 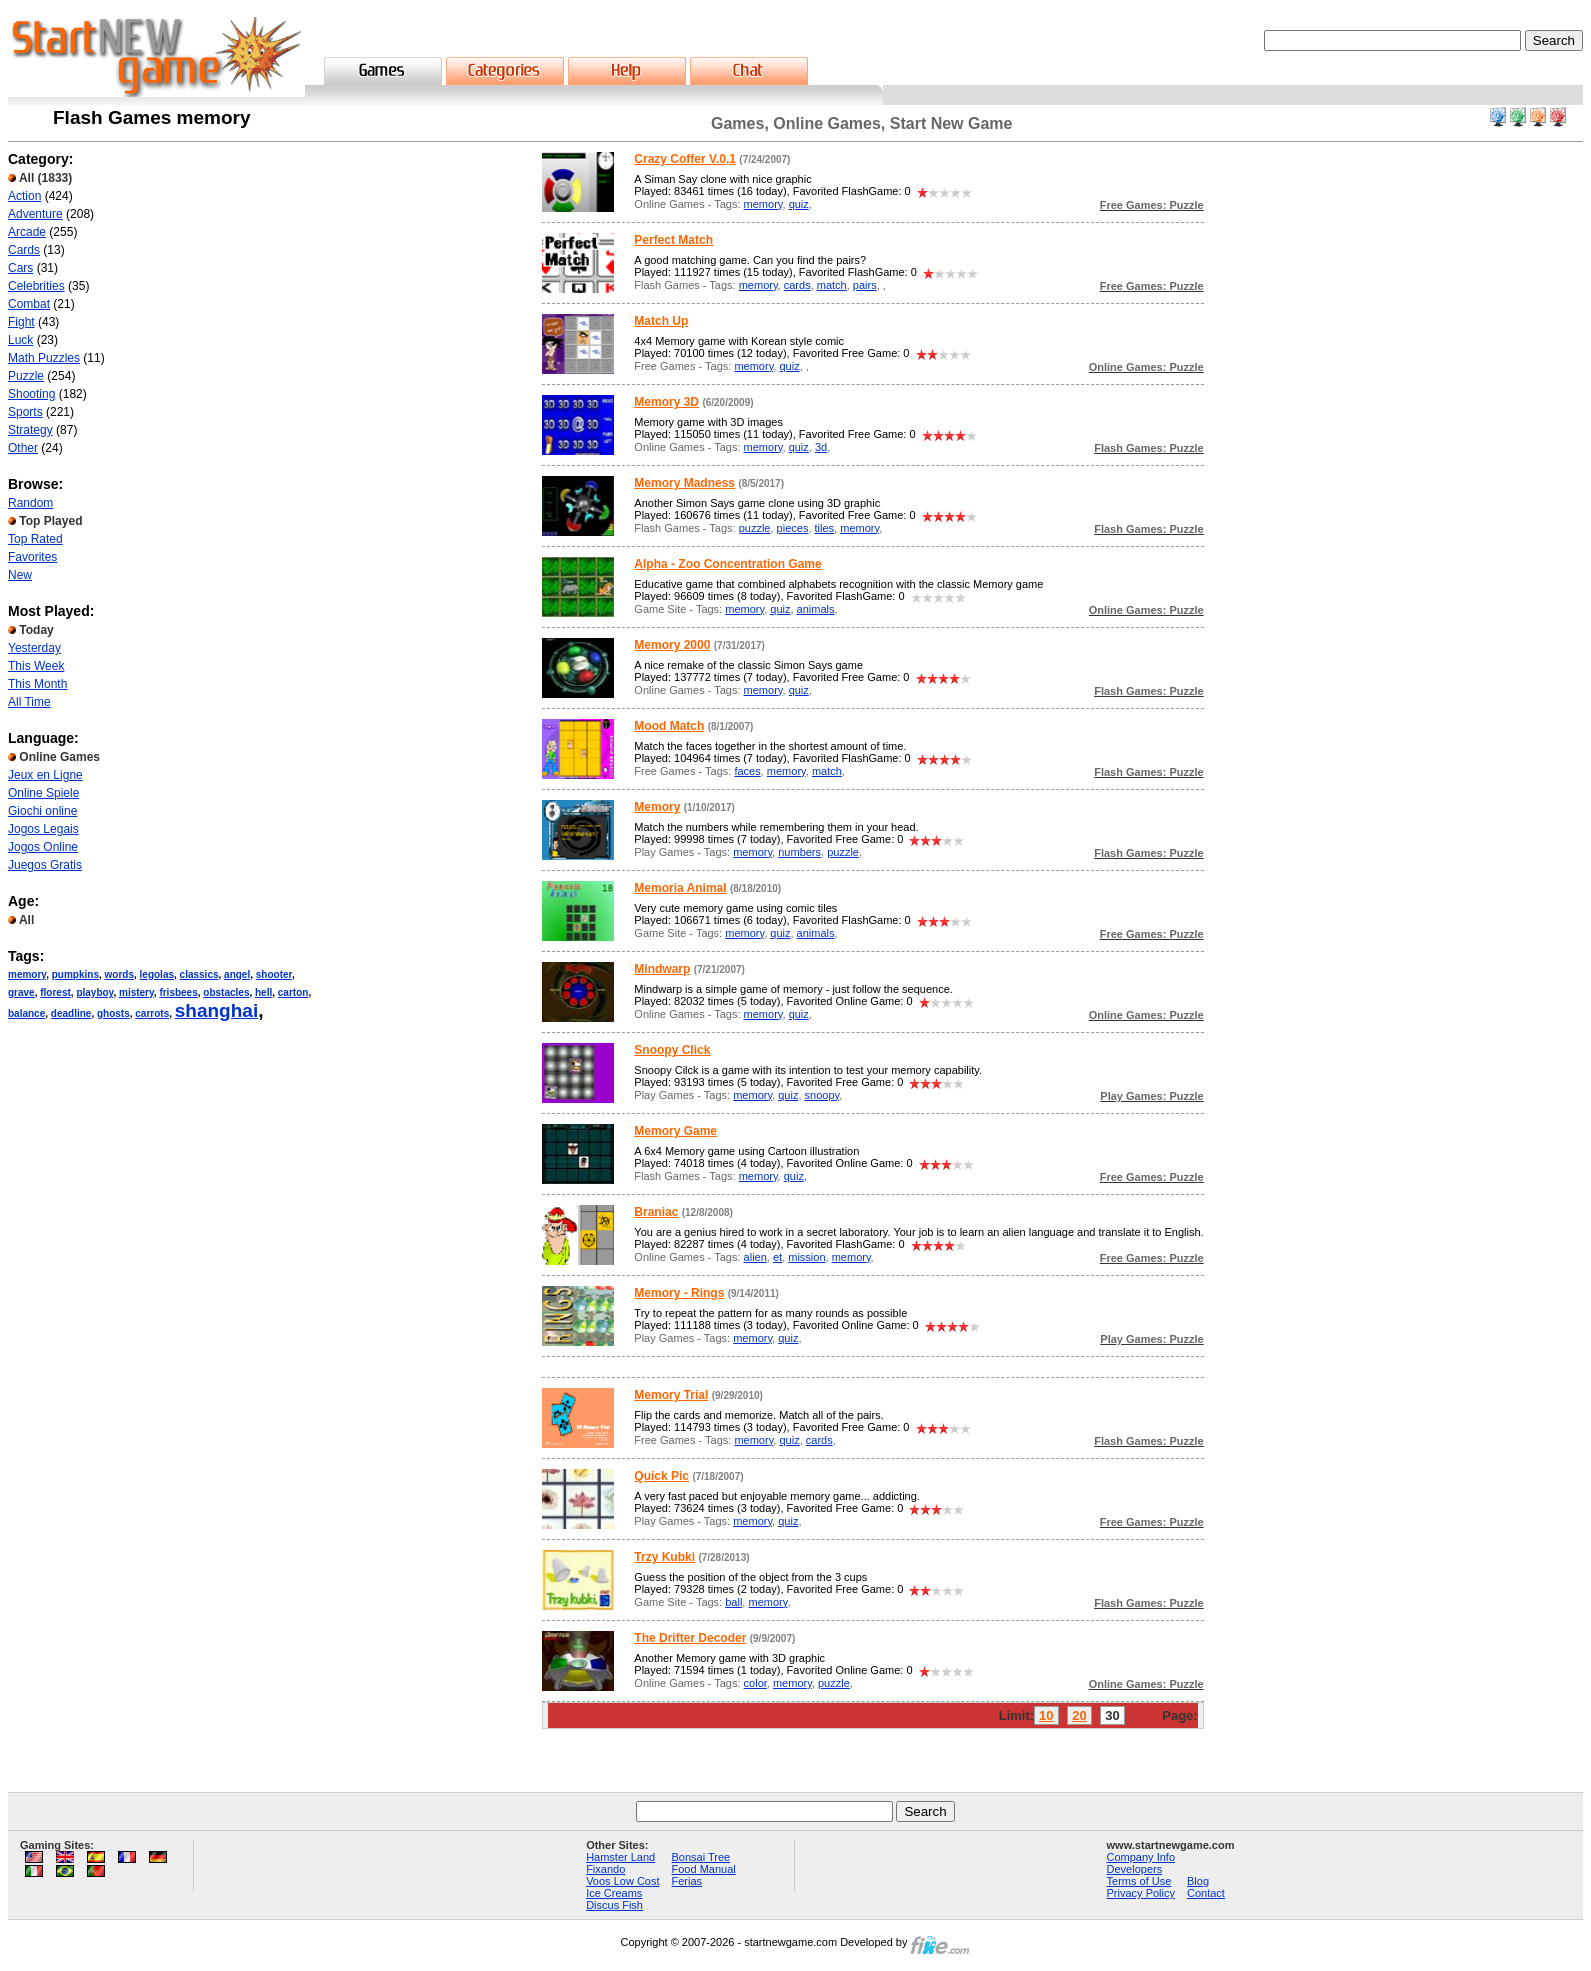 I want to click on Discus Fish, so click(x=614, y=1905).